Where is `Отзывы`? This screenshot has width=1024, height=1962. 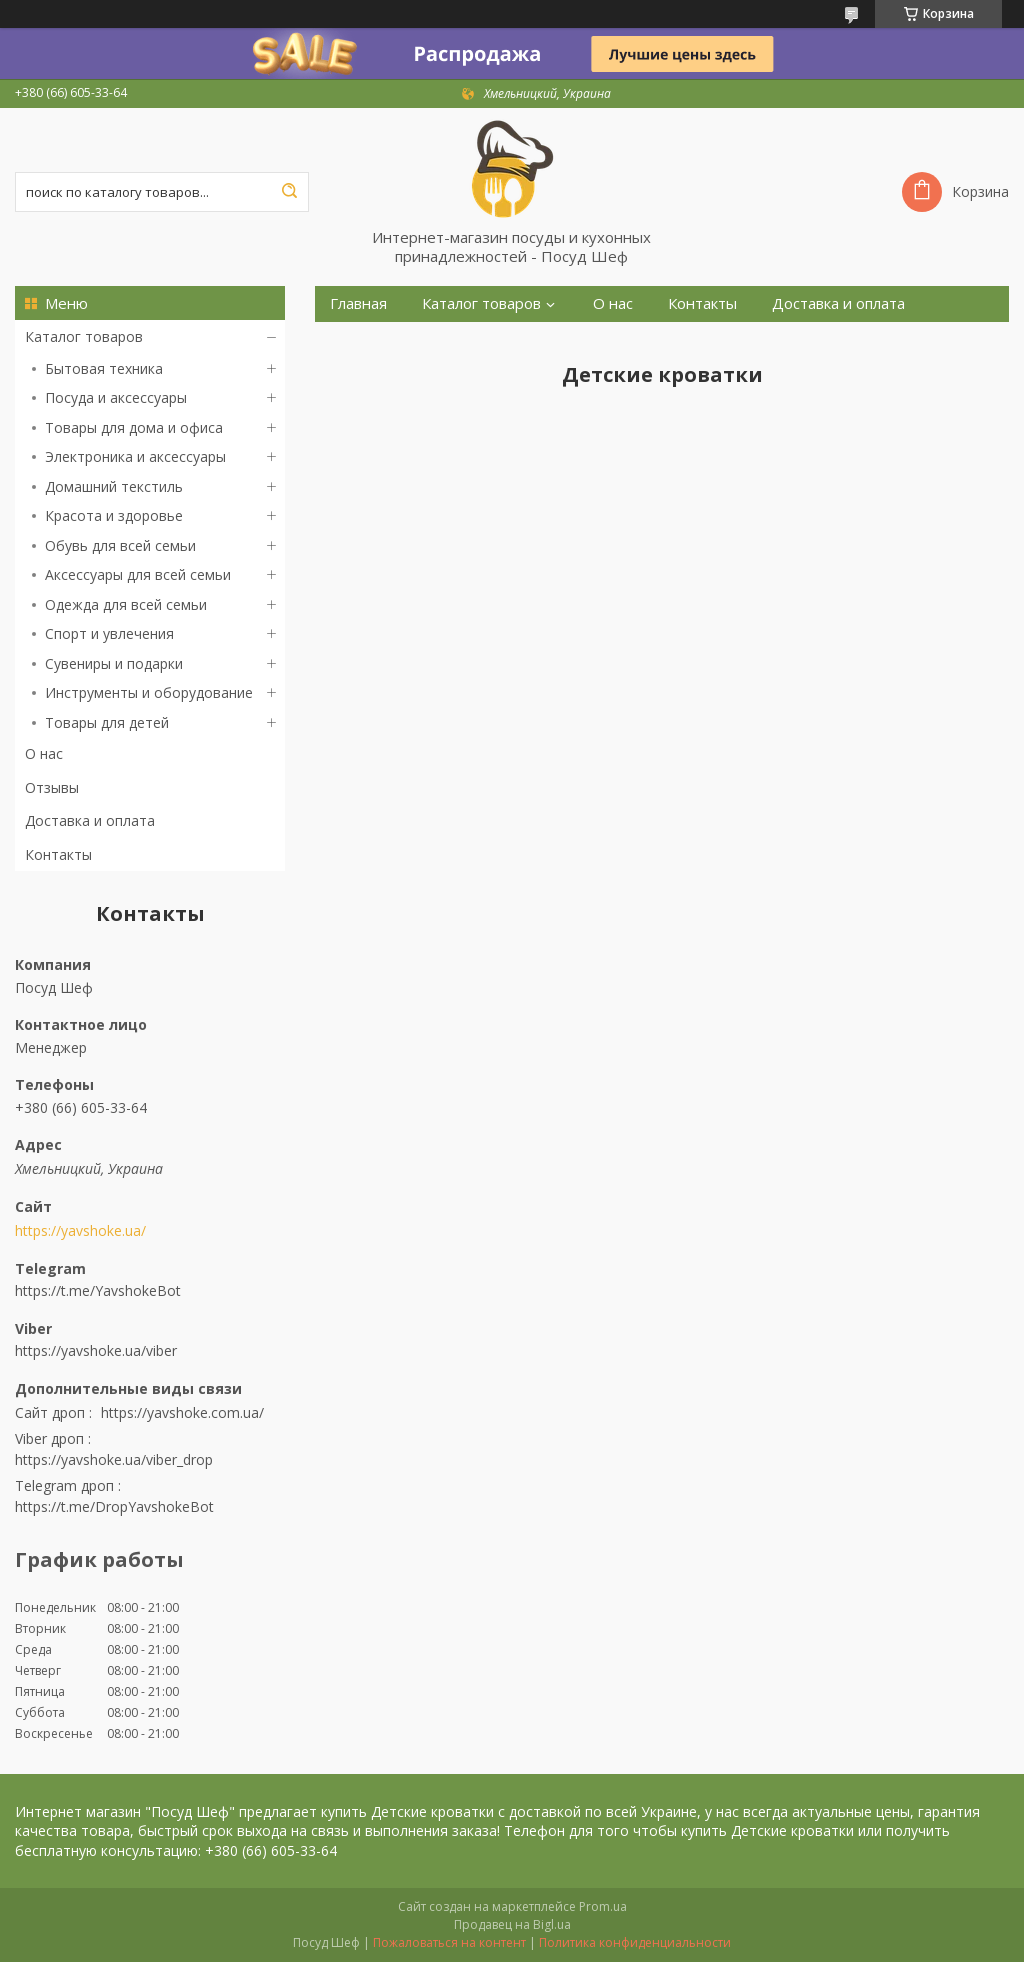 Отзывы is located at coordinates (52, 787).